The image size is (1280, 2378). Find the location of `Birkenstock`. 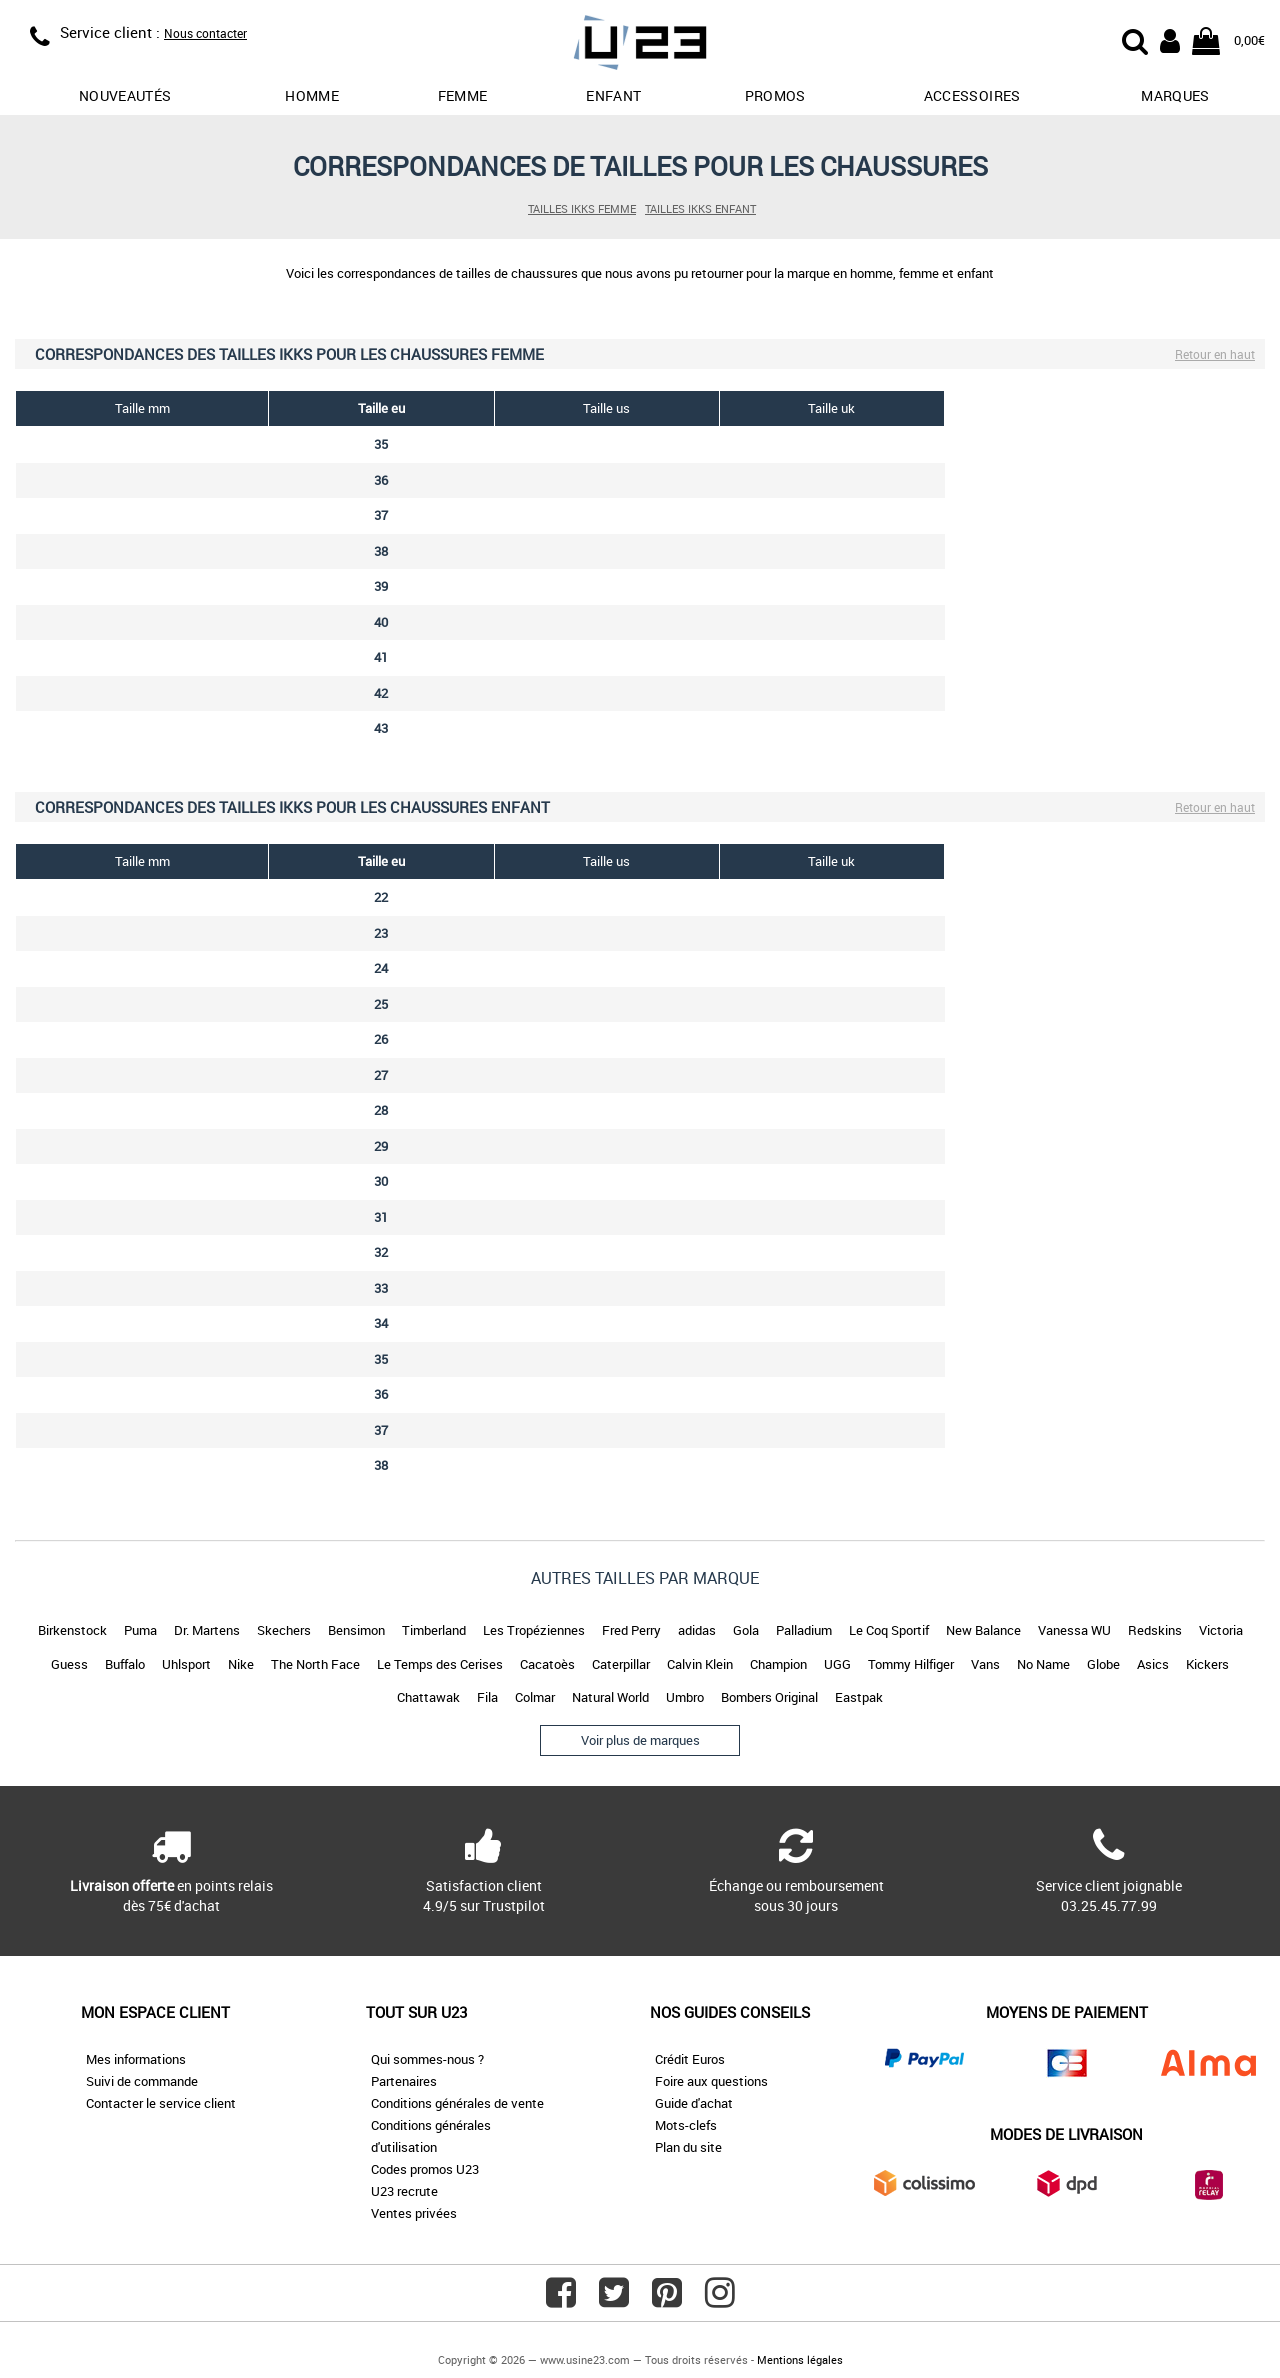

Birkenstock is located at coordinates (72, 1630).